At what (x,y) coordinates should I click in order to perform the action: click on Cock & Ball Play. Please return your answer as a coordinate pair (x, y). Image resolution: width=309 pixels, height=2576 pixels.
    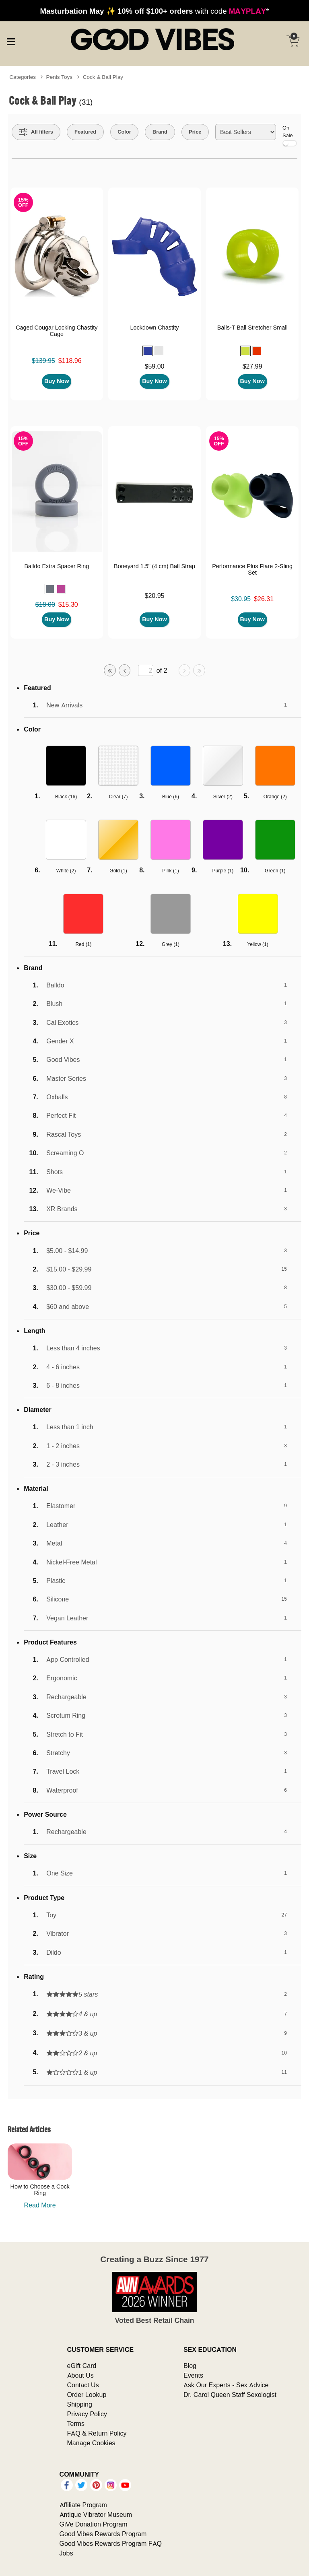
    Looking at the image, I should click on (103, 76).